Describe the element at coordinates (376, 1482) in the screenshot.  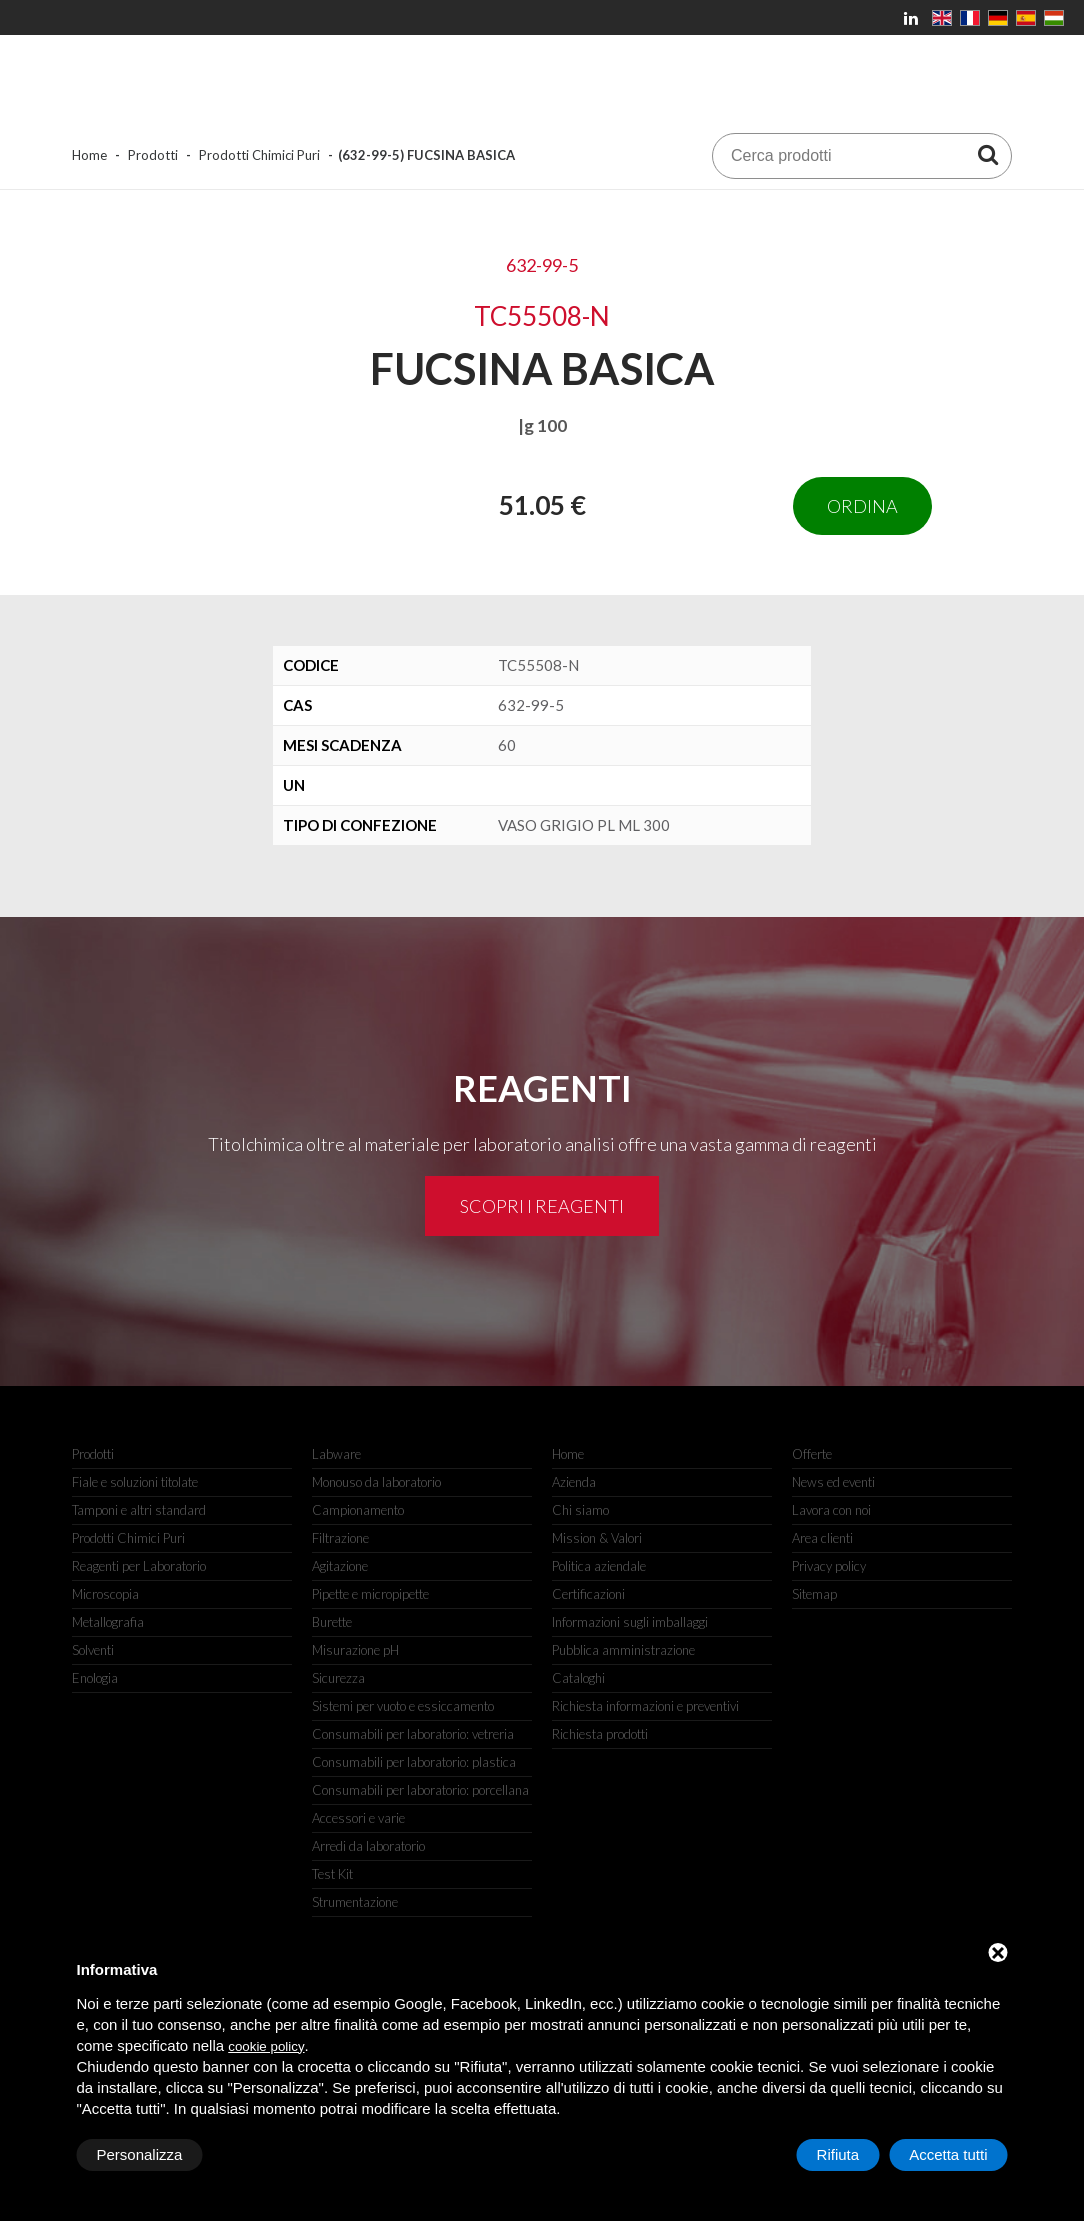
I see `Monouso da laboratorio` at that location.